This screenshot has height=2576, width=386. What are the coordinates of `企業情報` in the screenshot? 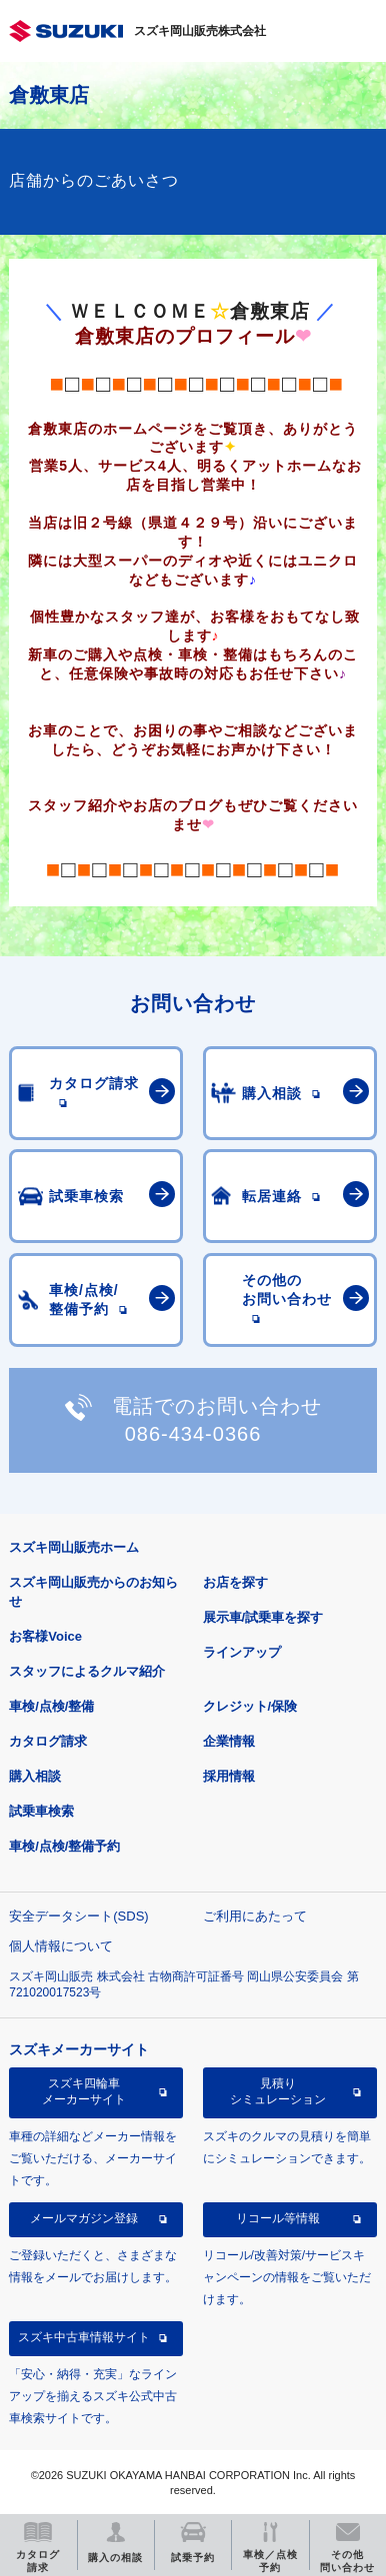 It's located at (229, 1741).